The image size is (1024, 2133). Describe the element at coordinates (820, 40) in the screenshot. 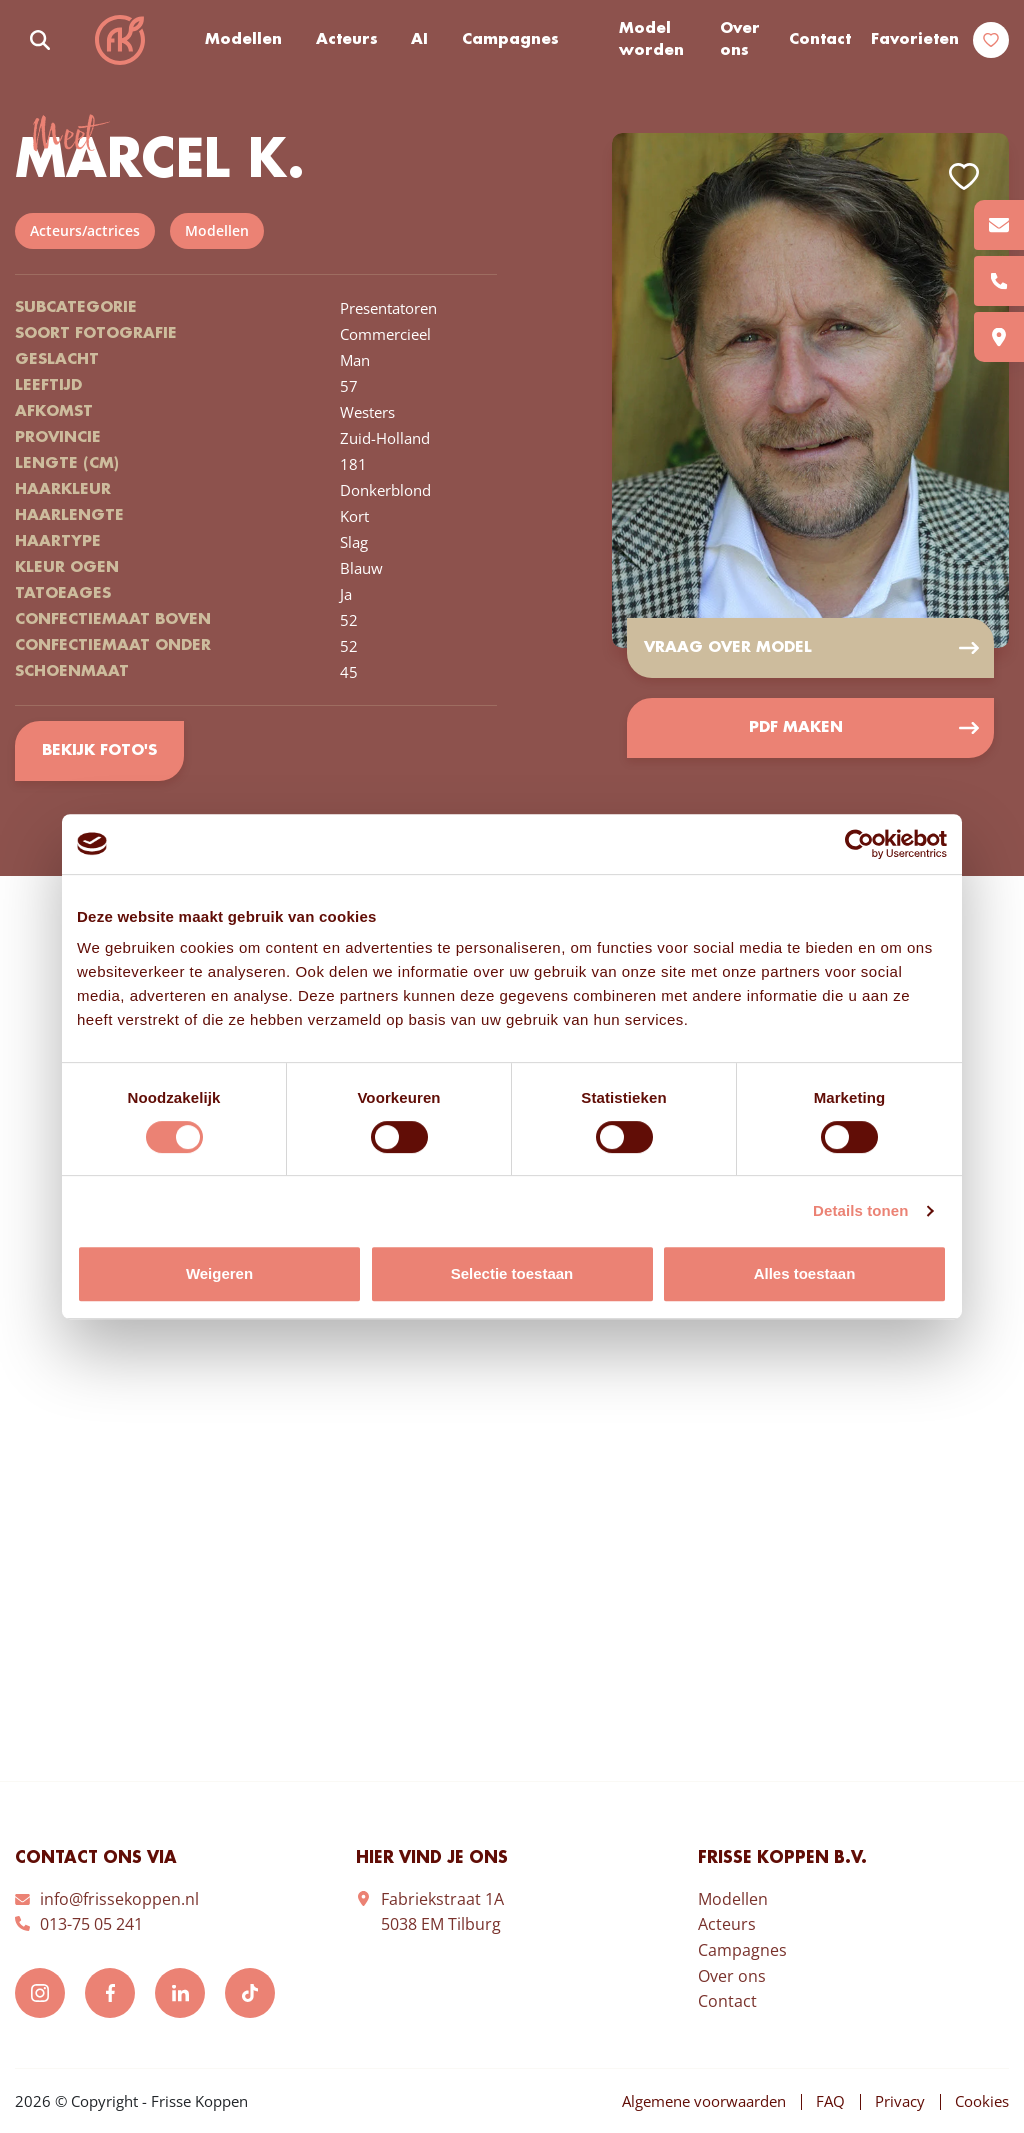

I see `Contact` at that location.